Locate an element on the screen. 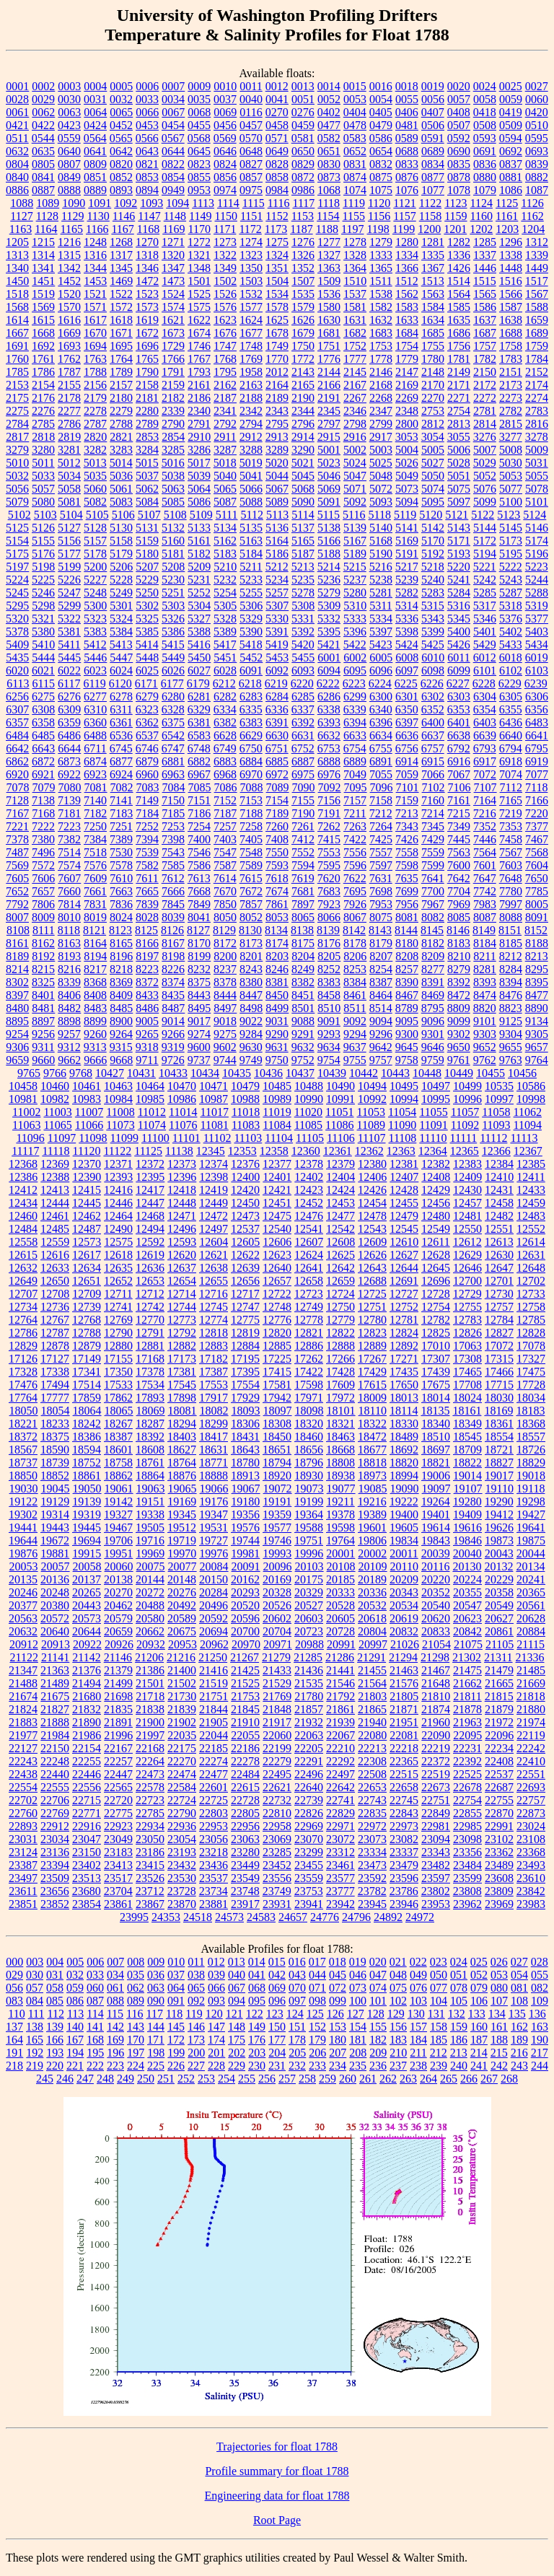 The height and width of the screenshot is (2576, 554). 22969 is located at coordinates (308, 1826).